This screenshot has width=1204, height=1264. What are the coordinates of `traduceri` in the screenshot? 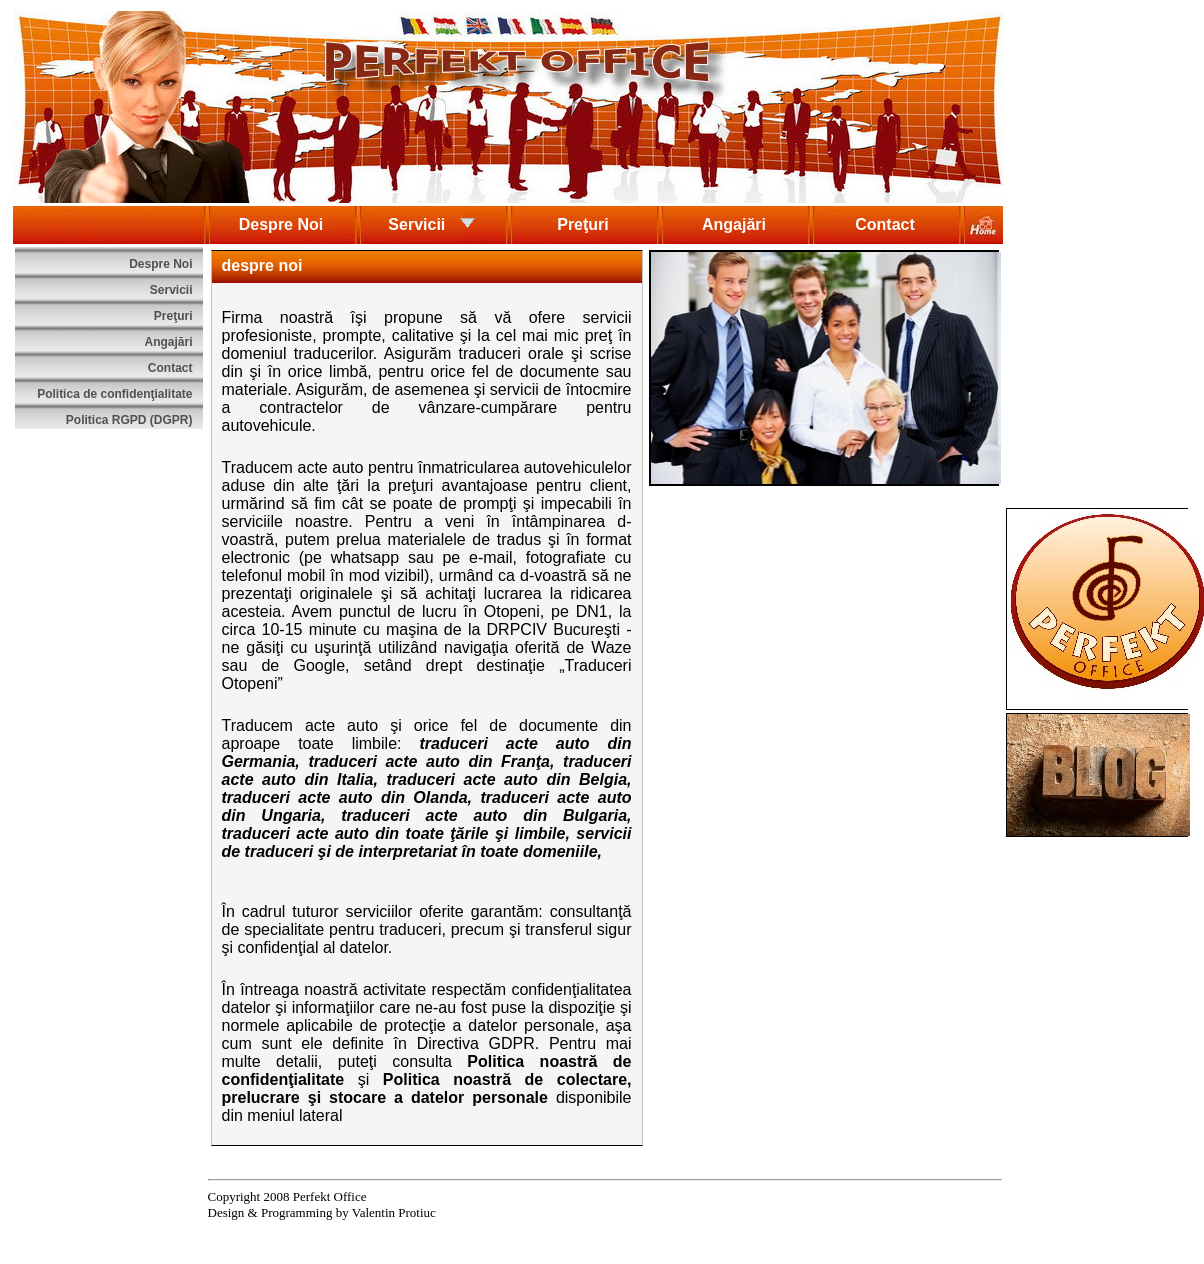 It's located at (453, 743).